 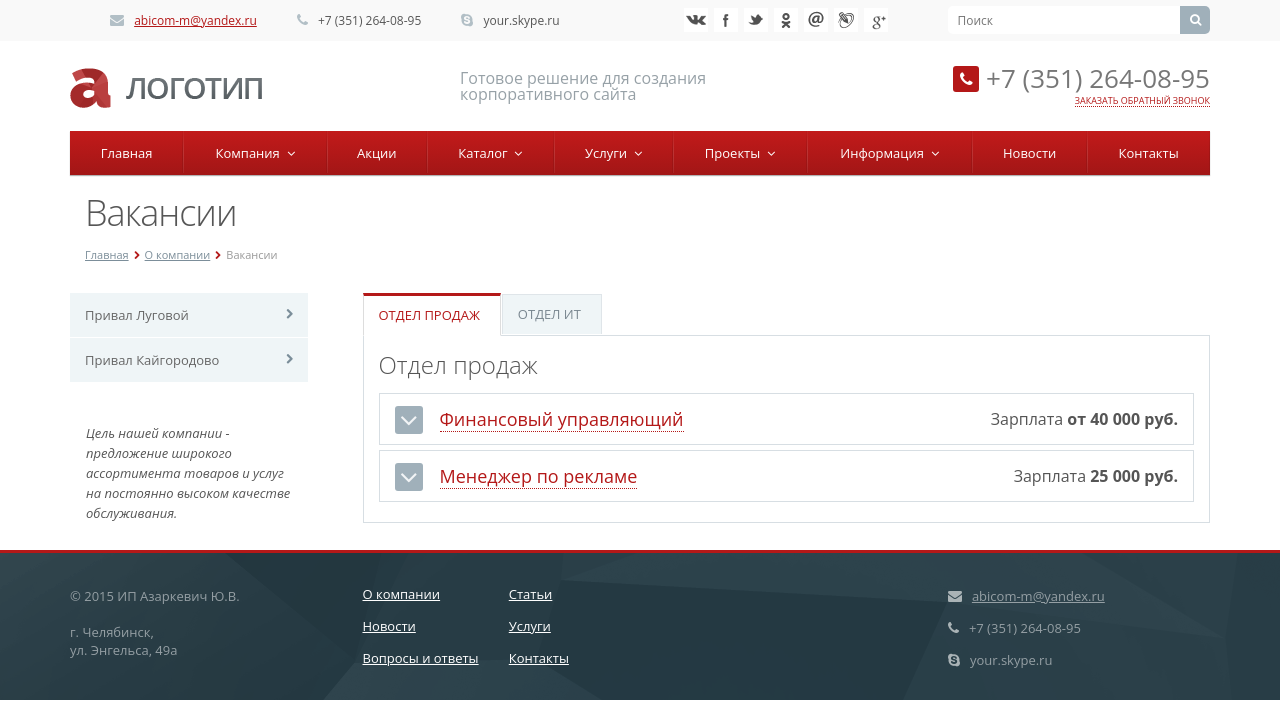 I want to click on Привал Кайгородово, so click(x=152, y=360).